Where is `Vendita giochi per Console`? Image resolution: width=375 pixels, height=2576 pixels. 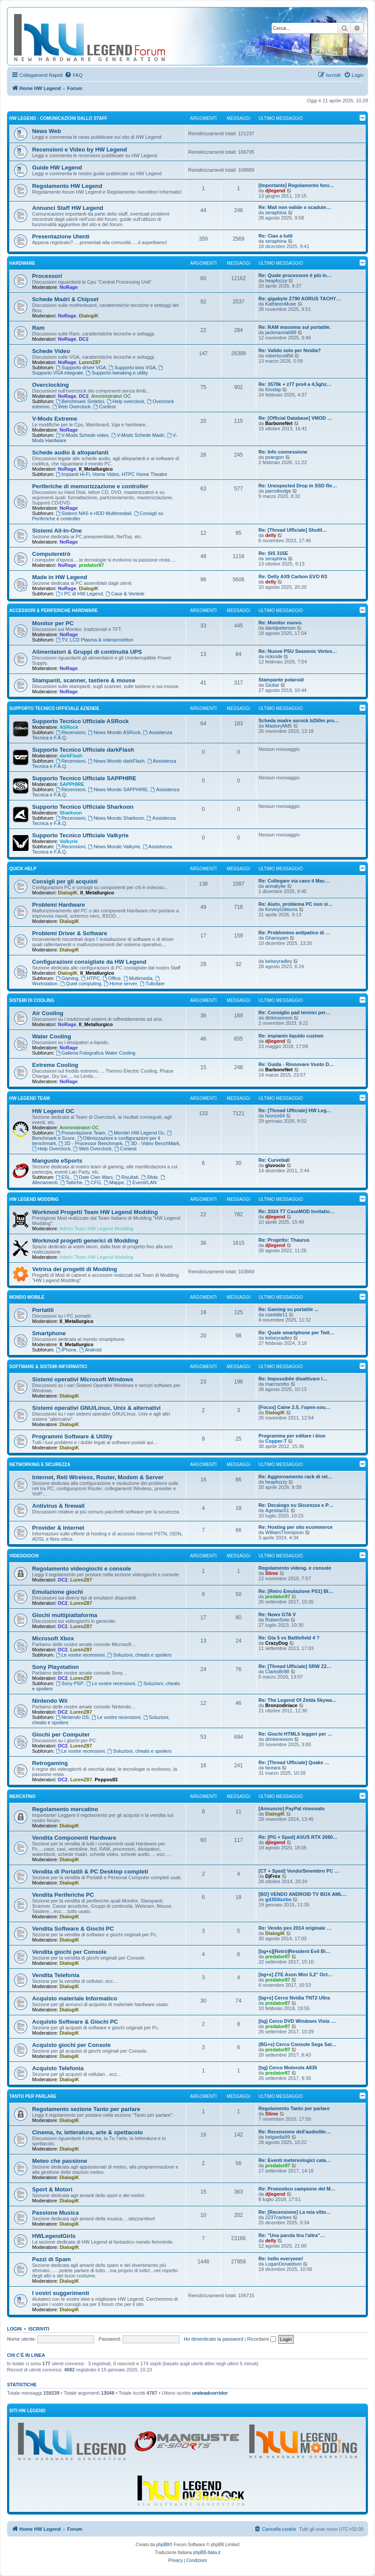 Vendita giochi per Console is located at coordinates (69, 1952).